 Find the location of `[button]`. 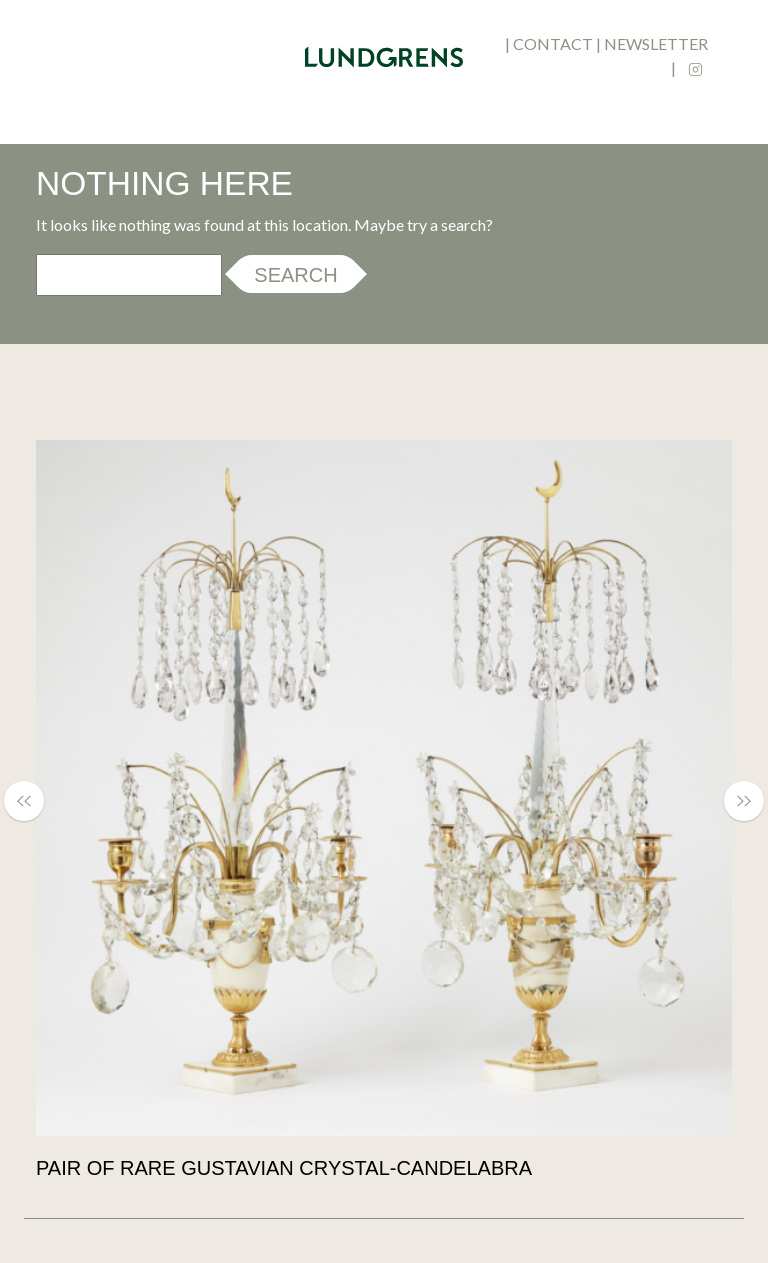

[button] is located at coordinates (34, 801).